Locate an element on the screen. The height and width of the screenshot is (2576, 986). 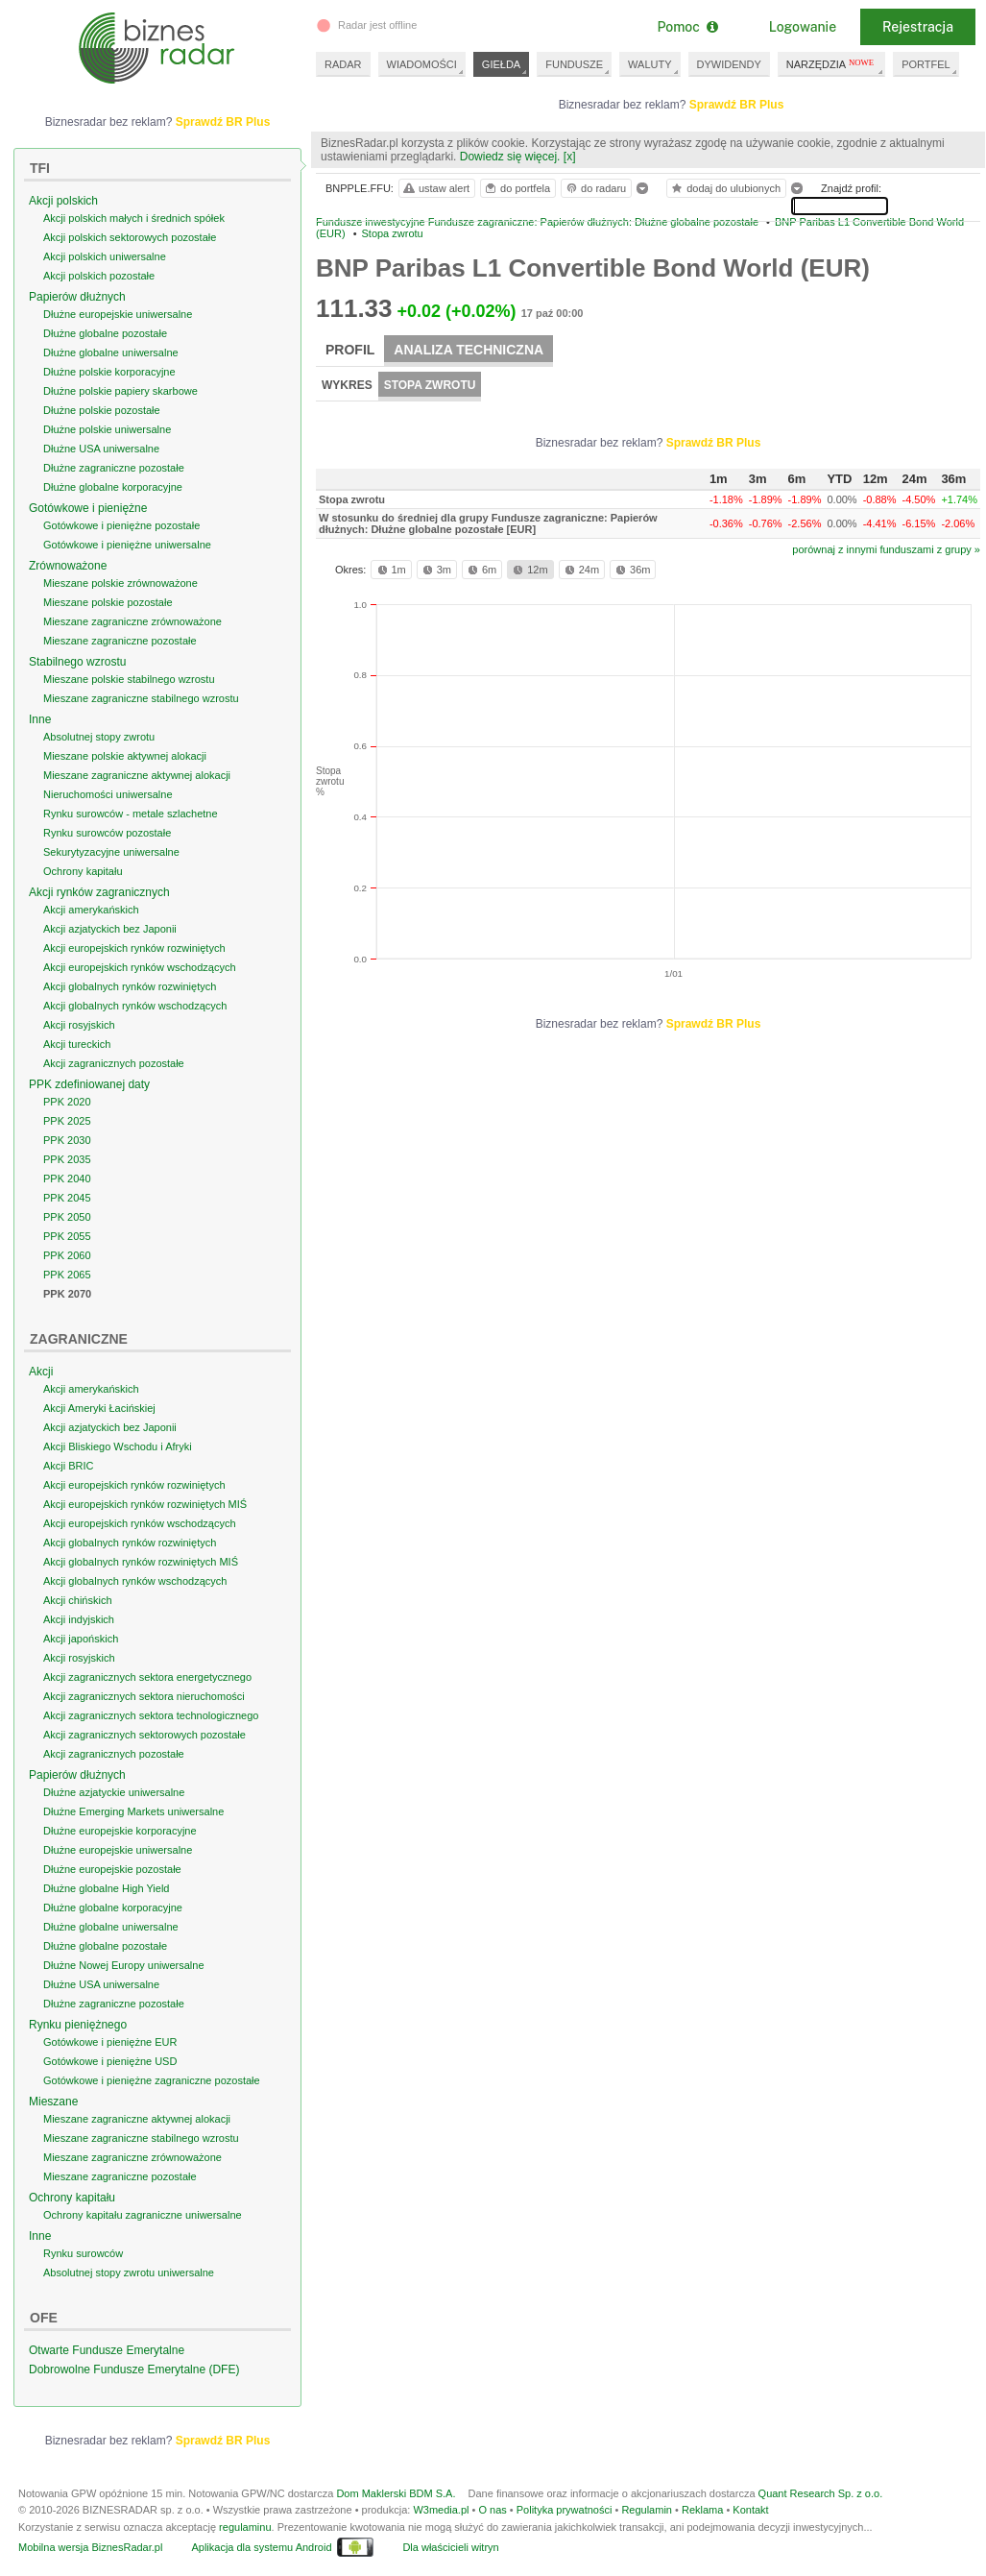
Akcji zagranicznych sektora nieruchomości is located at coordinates (144, 1696).